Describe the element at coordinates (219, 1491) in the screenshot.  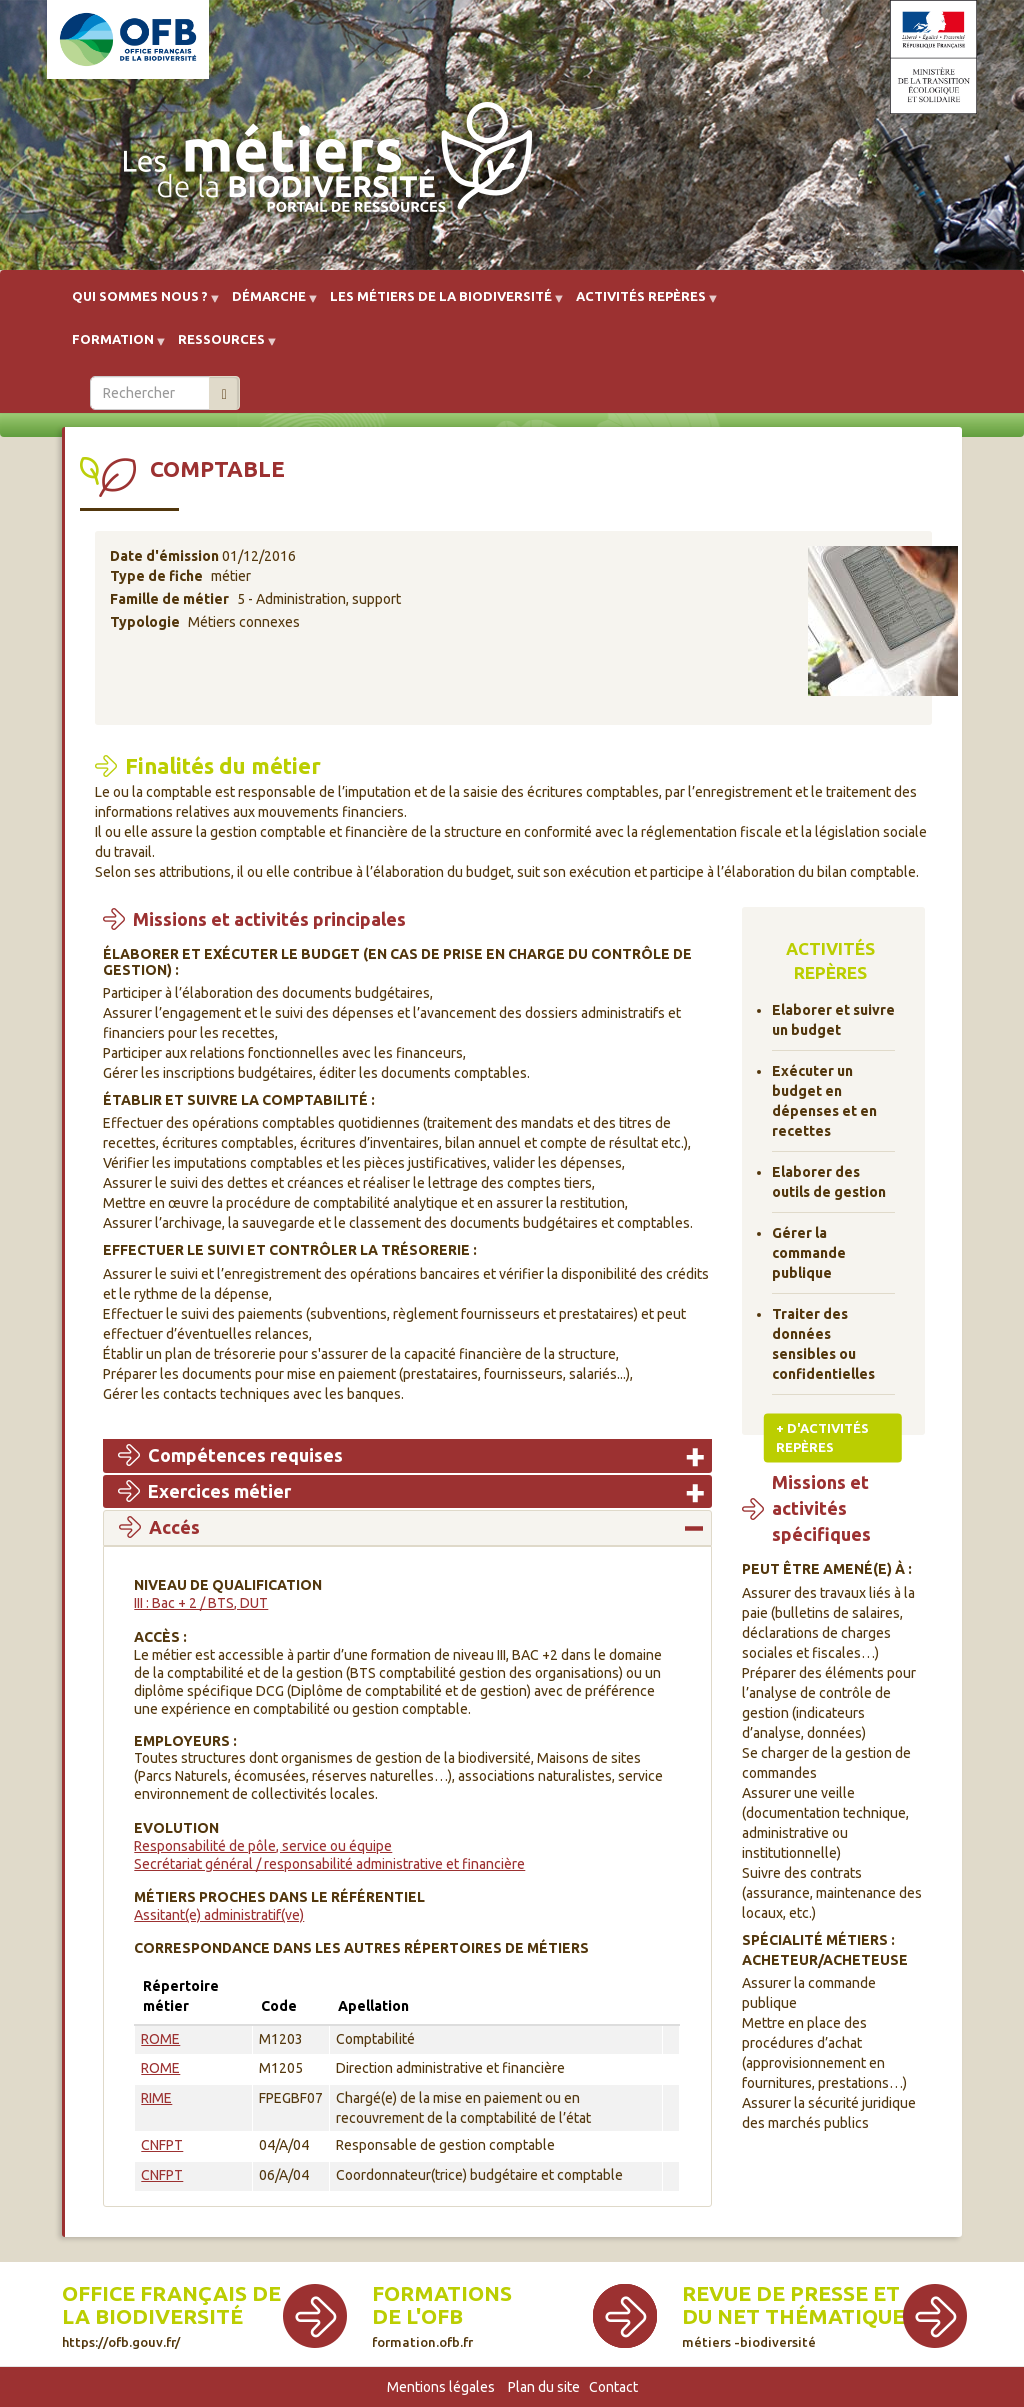
I see `Exercices métier` at that location.